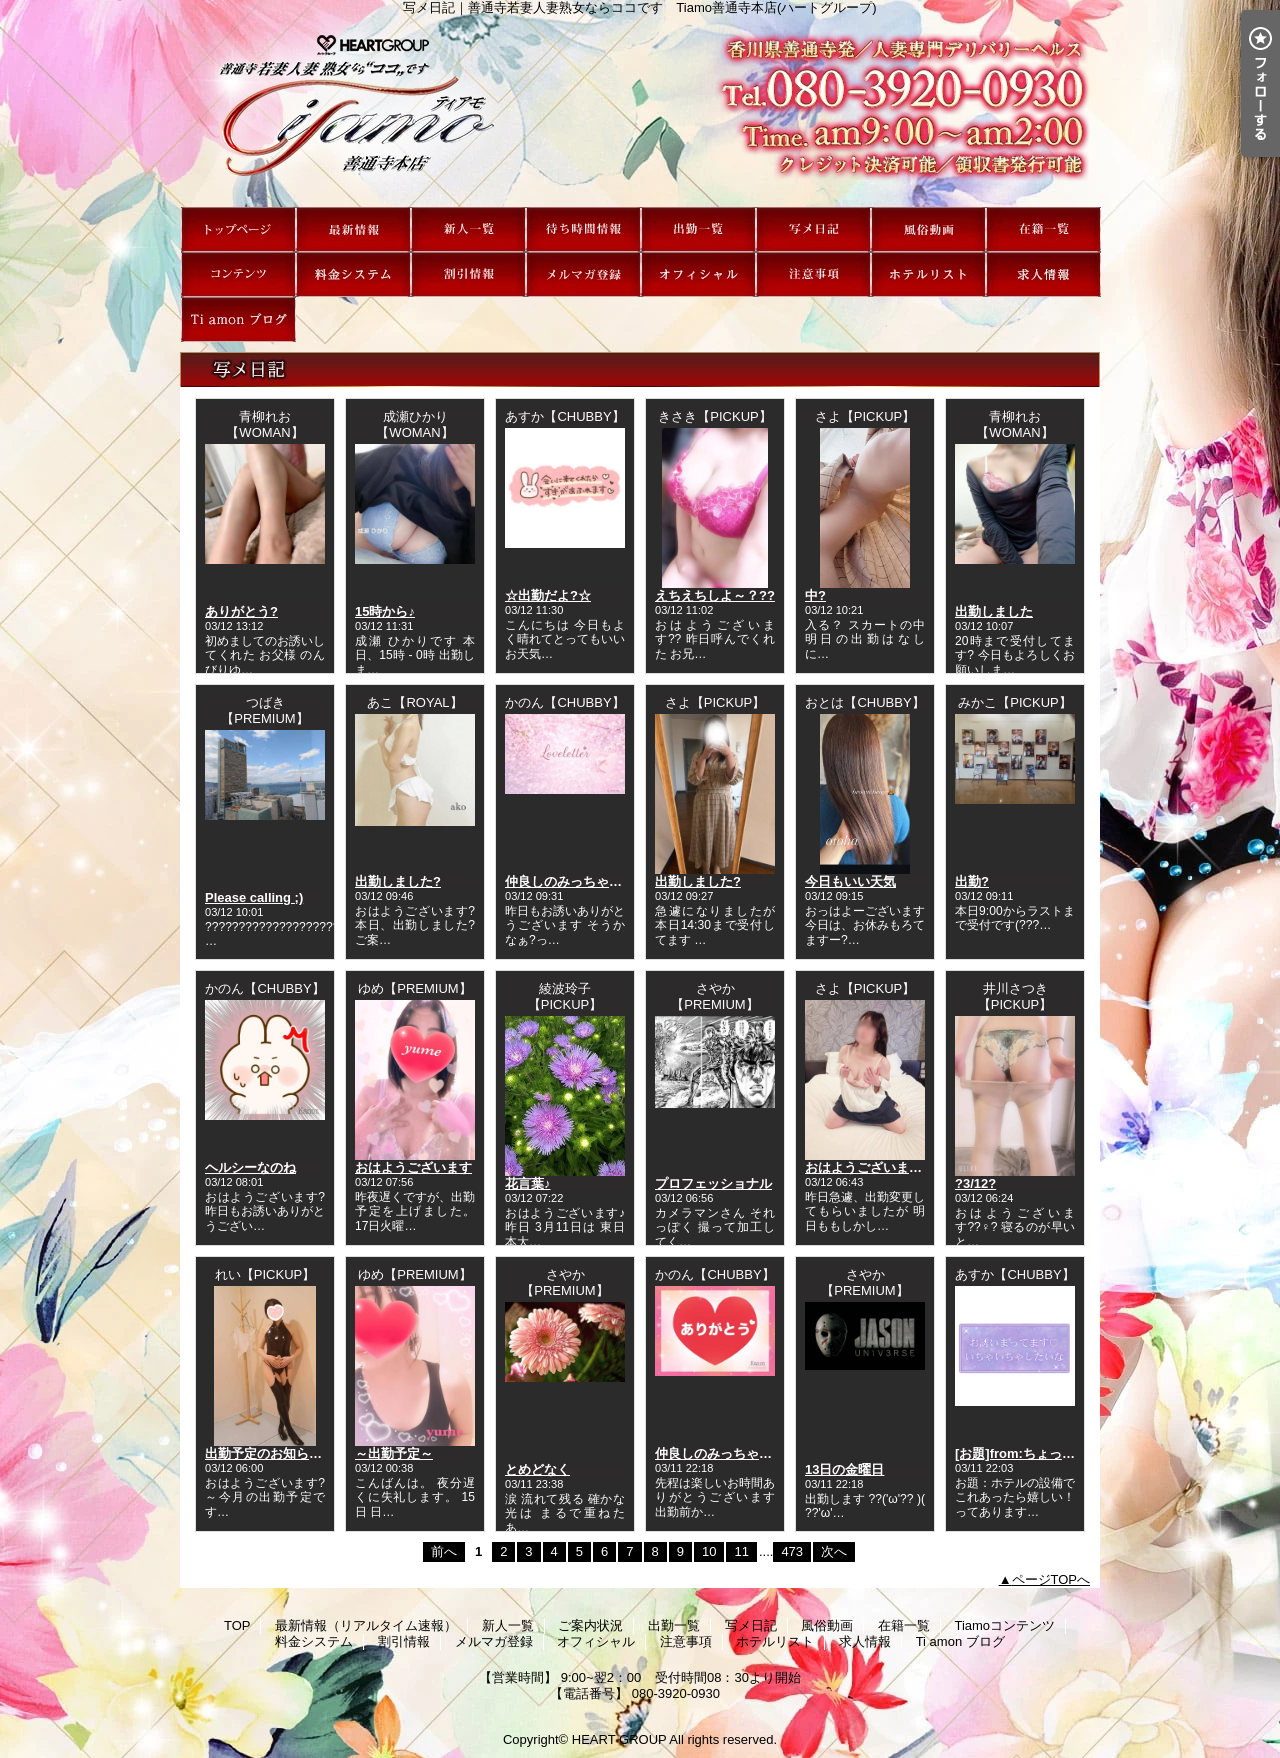  I want to click on ご案内状況, so click(583, 229).